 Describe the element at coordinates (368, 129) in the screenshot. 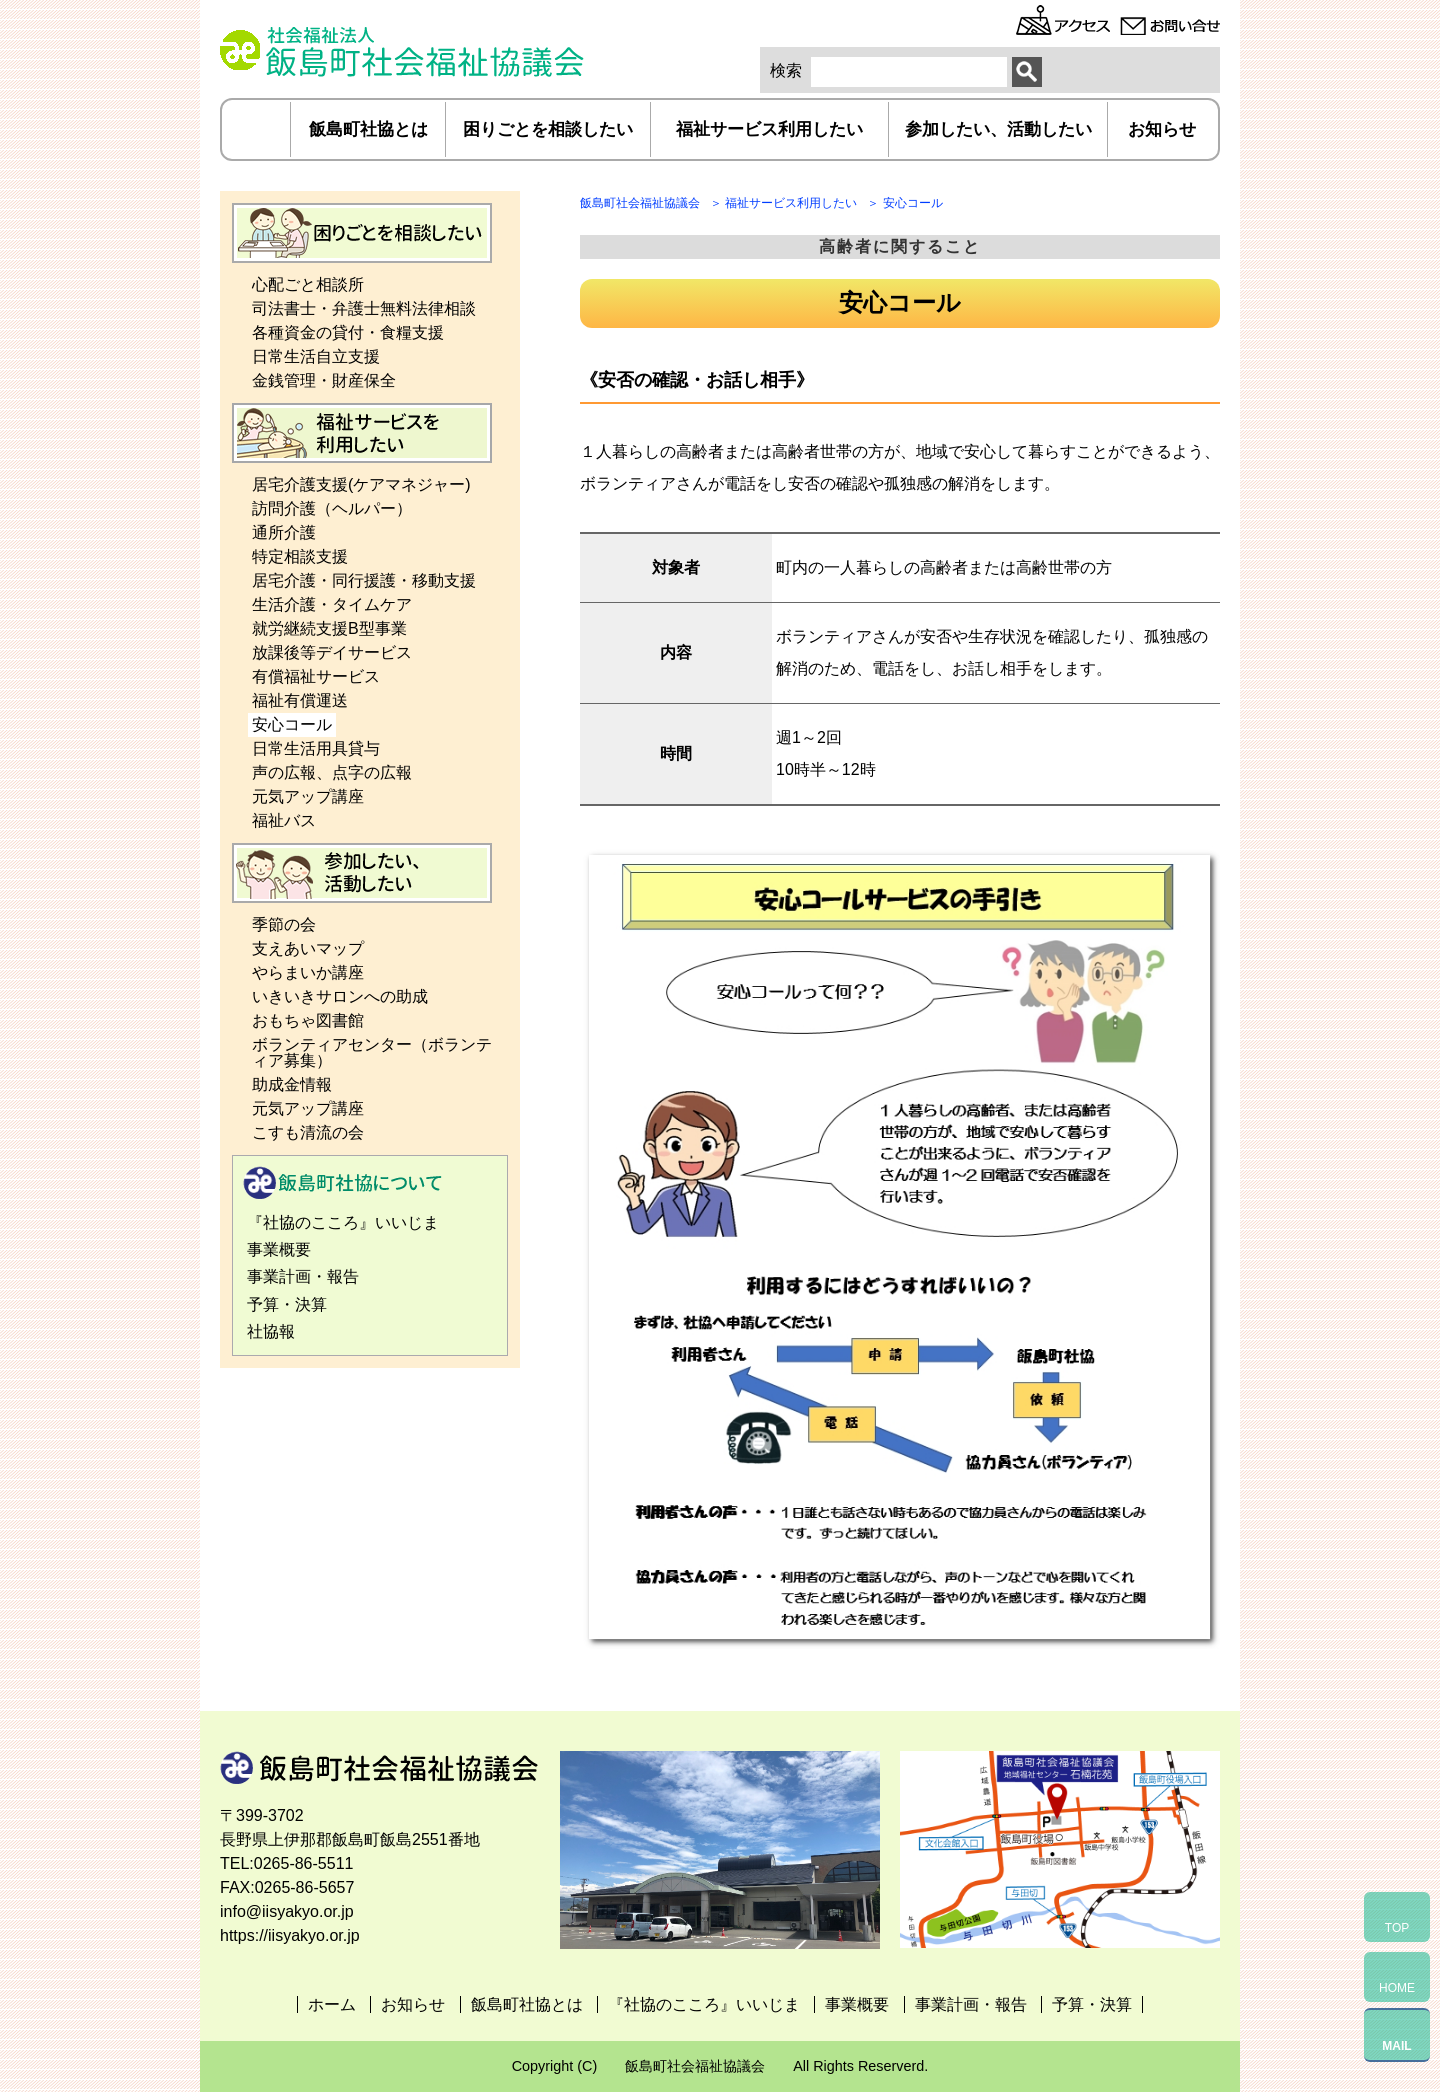

I see `飯島町社協とは` at that location.